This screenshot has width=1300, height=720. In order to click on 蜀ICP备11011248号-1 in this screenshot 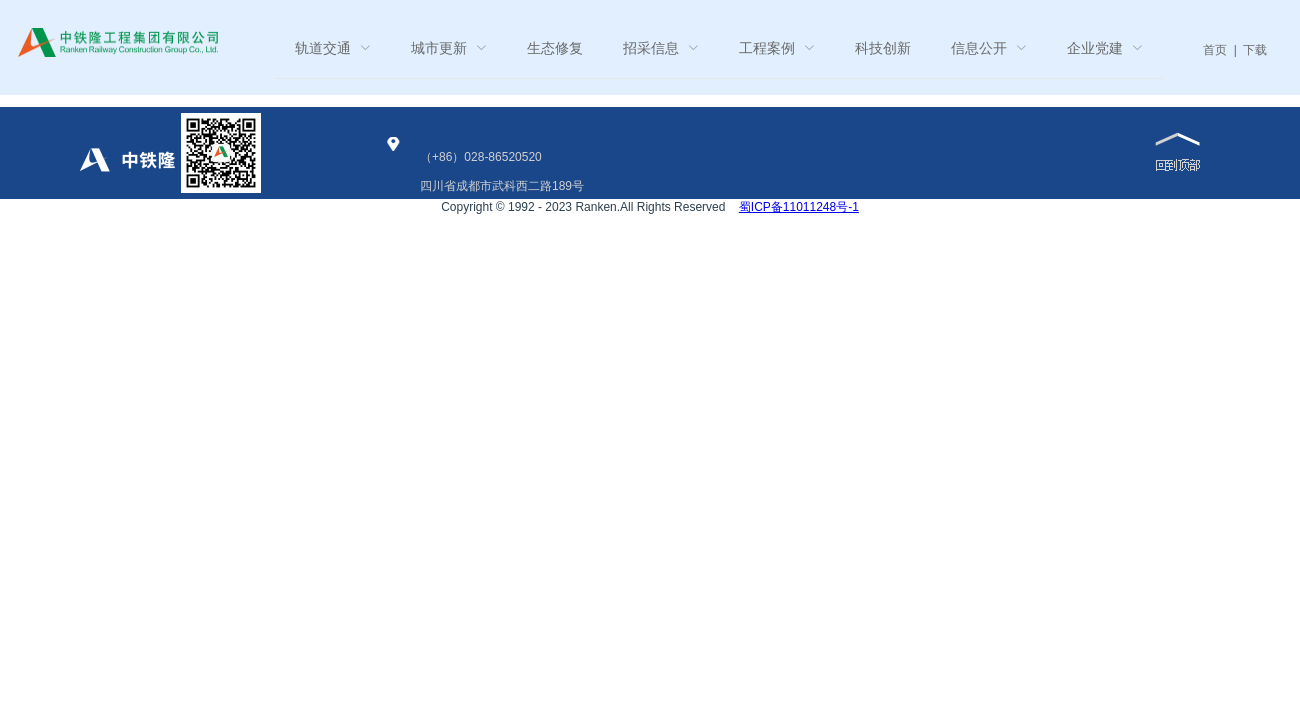, I will do `click(799, 207)`.